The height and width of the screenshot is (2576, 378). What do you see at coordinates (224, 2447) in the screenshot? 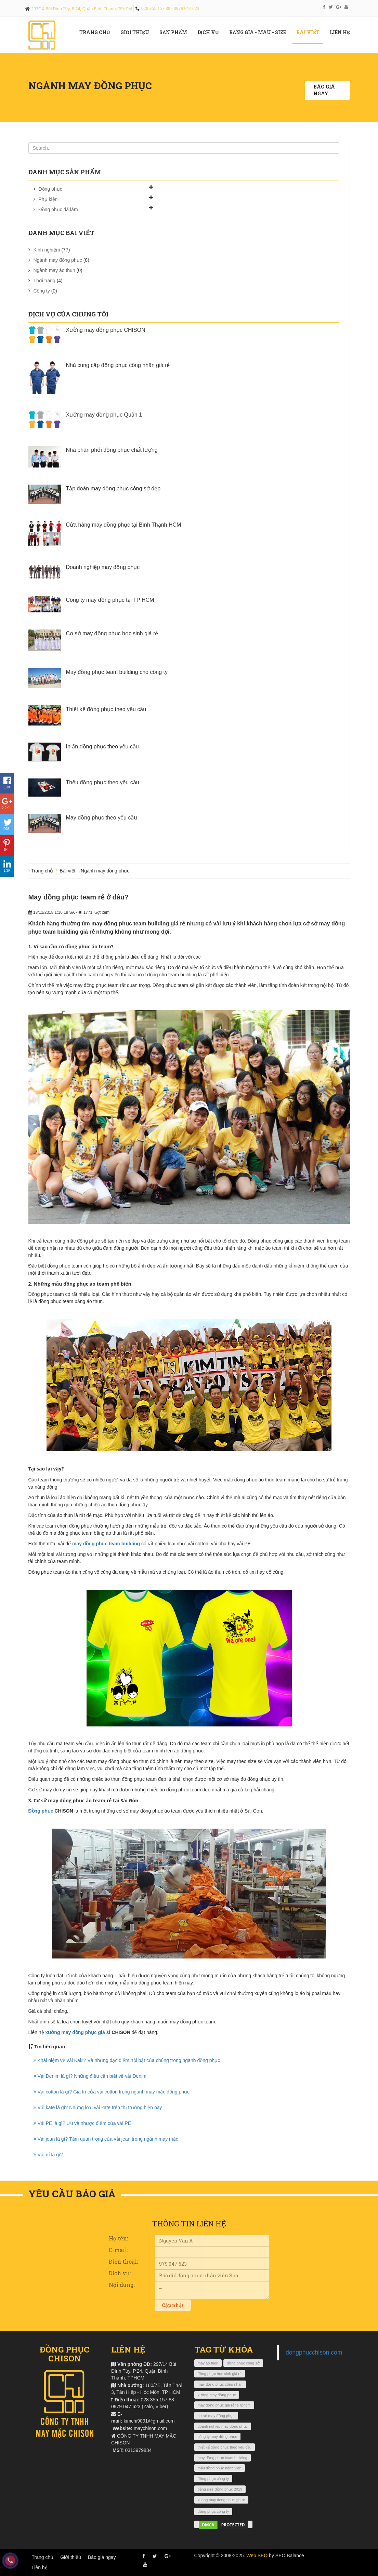
I see `thiết kế đồng phục theo yêu cầu` at bounding box center [224, 2447].